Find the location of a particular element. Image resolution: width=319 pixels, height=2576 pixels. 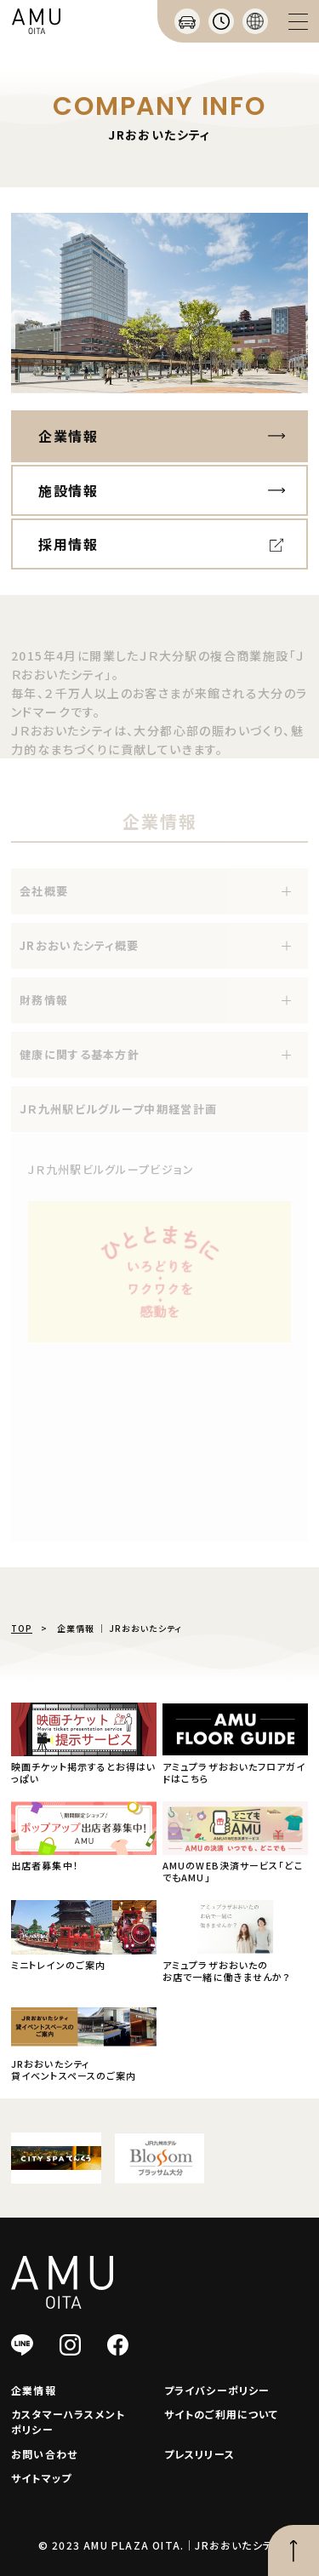

TOP is located at coordinates (21, 1628).